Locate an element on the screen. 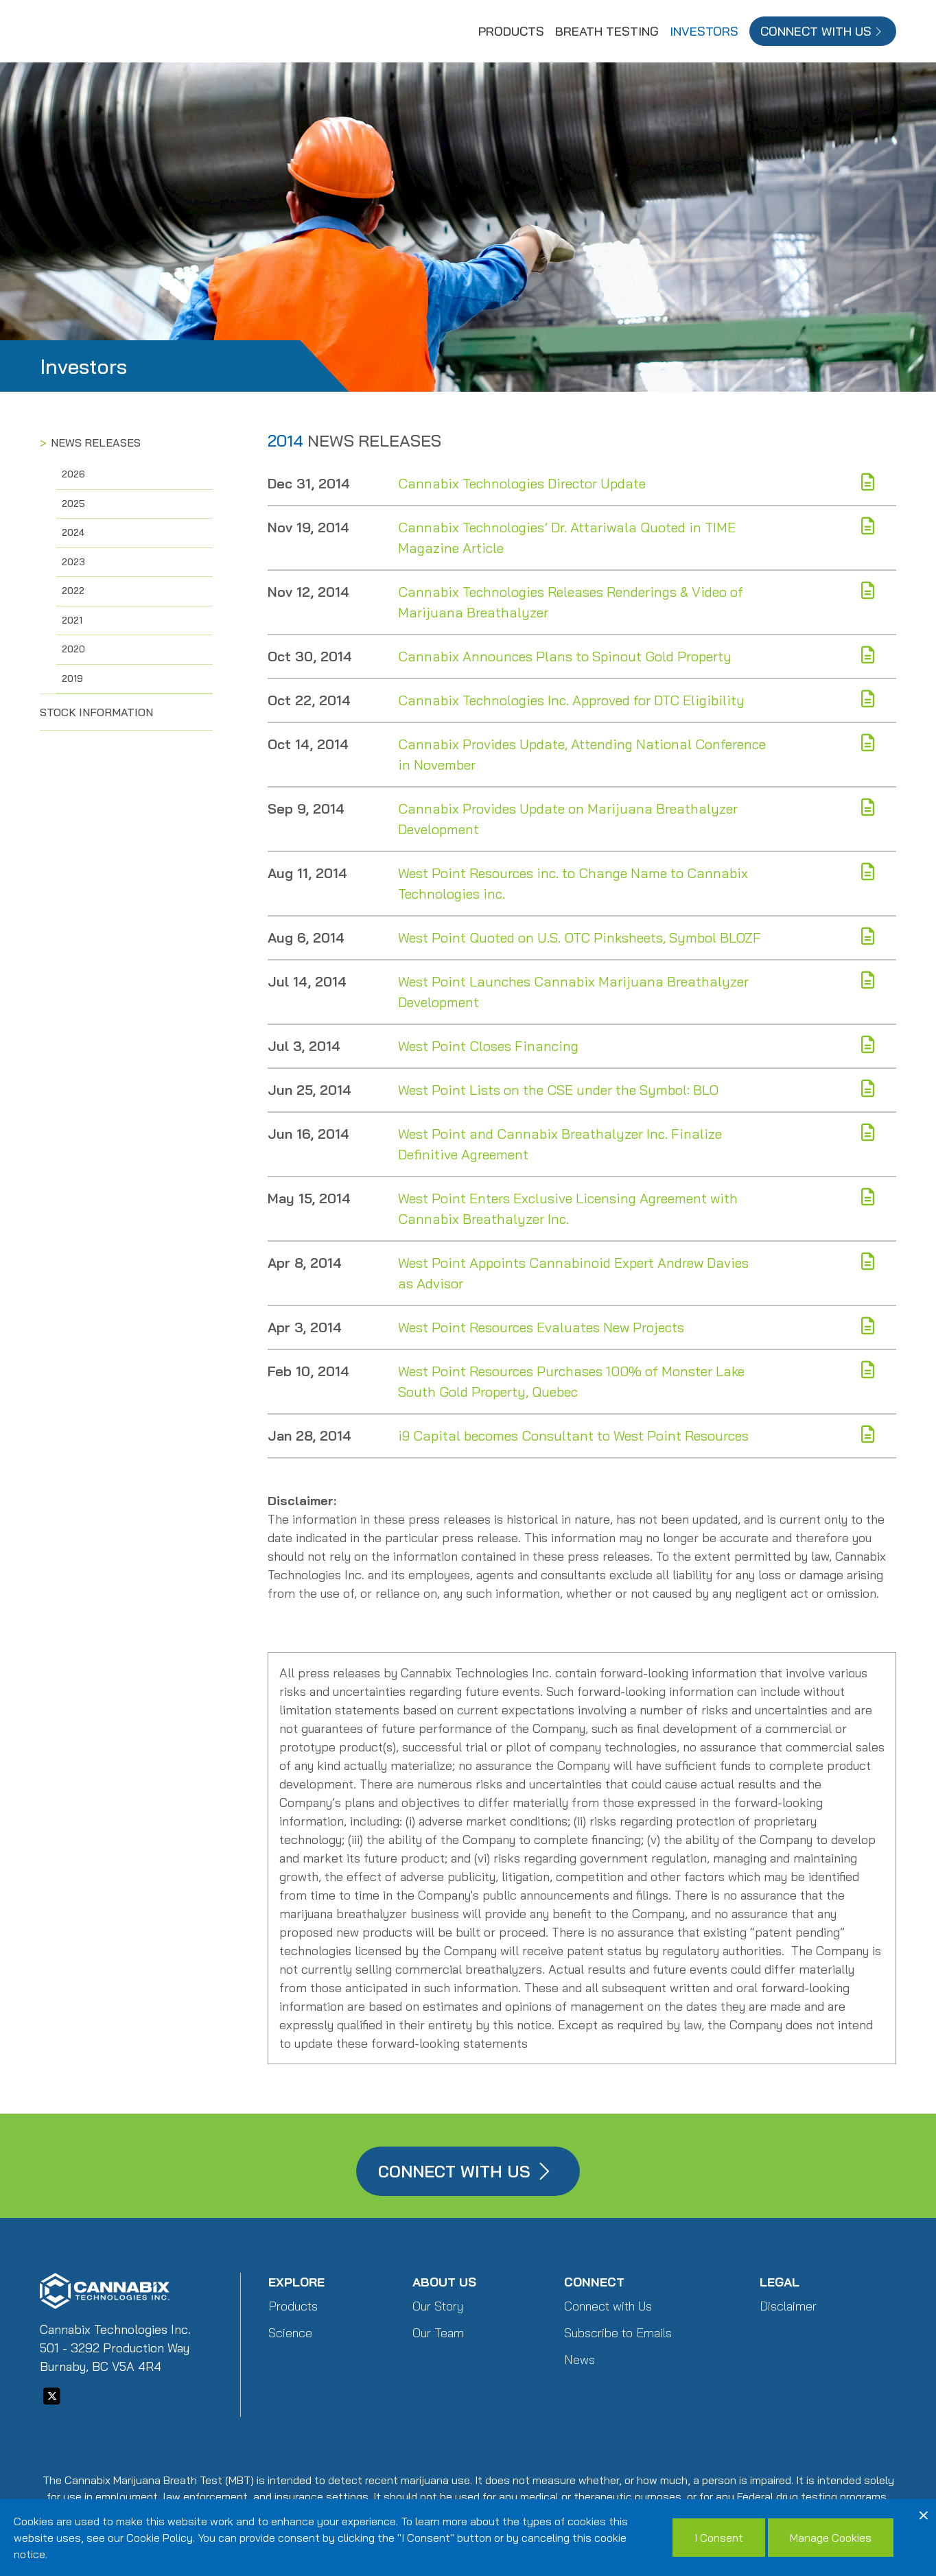  I Consent is located at coordinates (718, 2537).